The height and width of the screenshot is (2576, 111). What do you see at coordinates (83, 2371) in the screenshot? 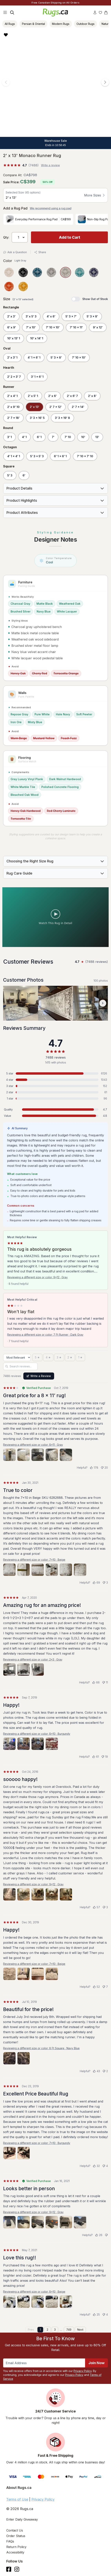
I see `Privacy Policy` at bounding box center [83, 2371].